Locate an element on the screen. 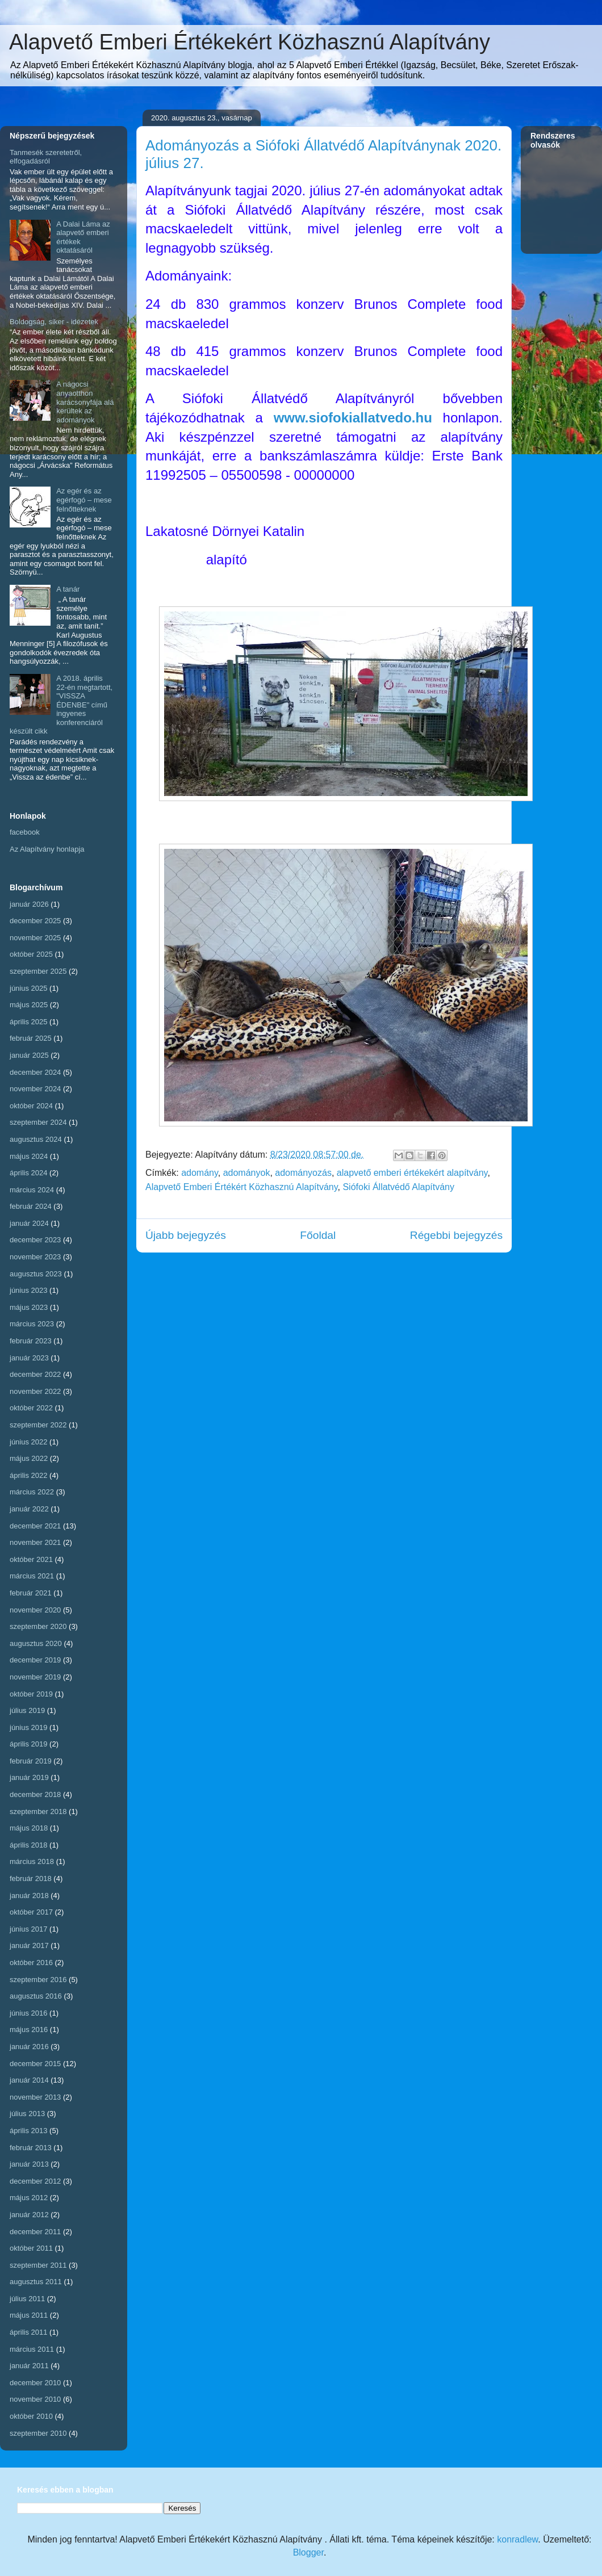 The width and height of the screenshot is (602, 2576). október 2016 is located at coordinates (31, 1962).